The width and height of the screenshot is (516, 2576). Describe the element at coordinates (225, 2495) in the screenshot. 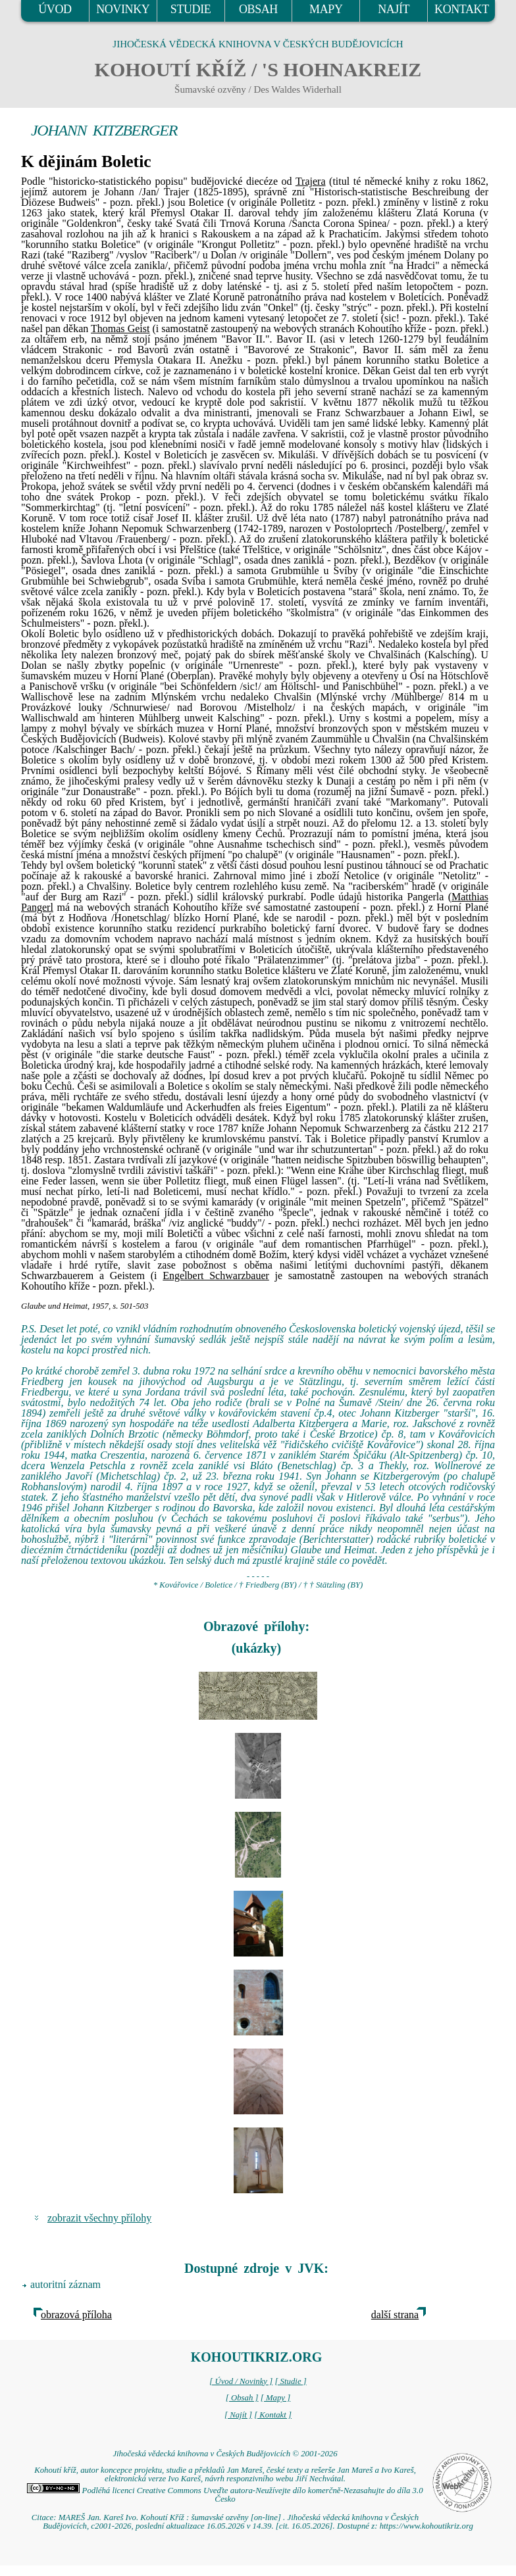

I see `Podléhá licenci Creative Commons Uveďte autora-Neužívejte dílo komerčně-Nezasahujte do díla 3.0 Česko` at that location.